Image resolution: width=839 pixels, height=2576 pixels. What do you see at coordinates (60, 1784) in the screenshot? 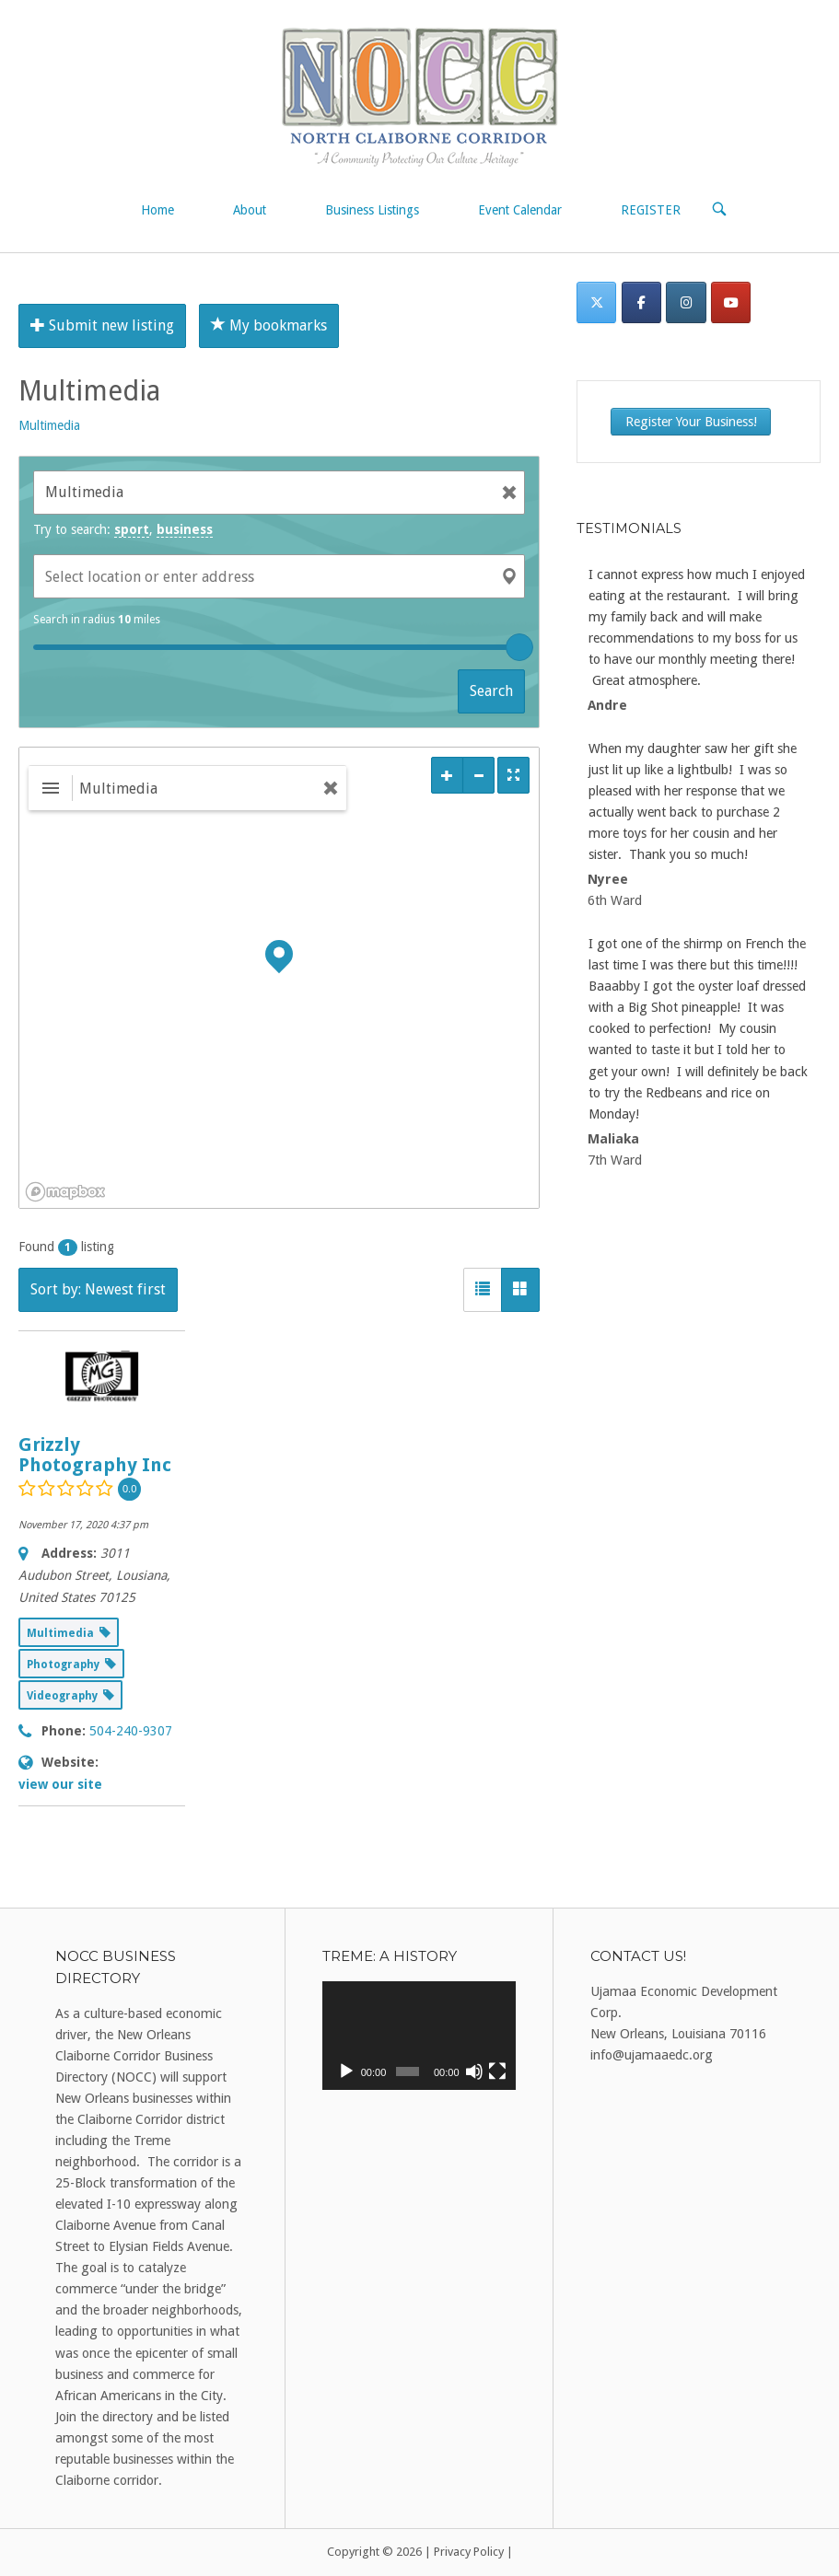
I see `view our site` at bounding box center [60, 1784].